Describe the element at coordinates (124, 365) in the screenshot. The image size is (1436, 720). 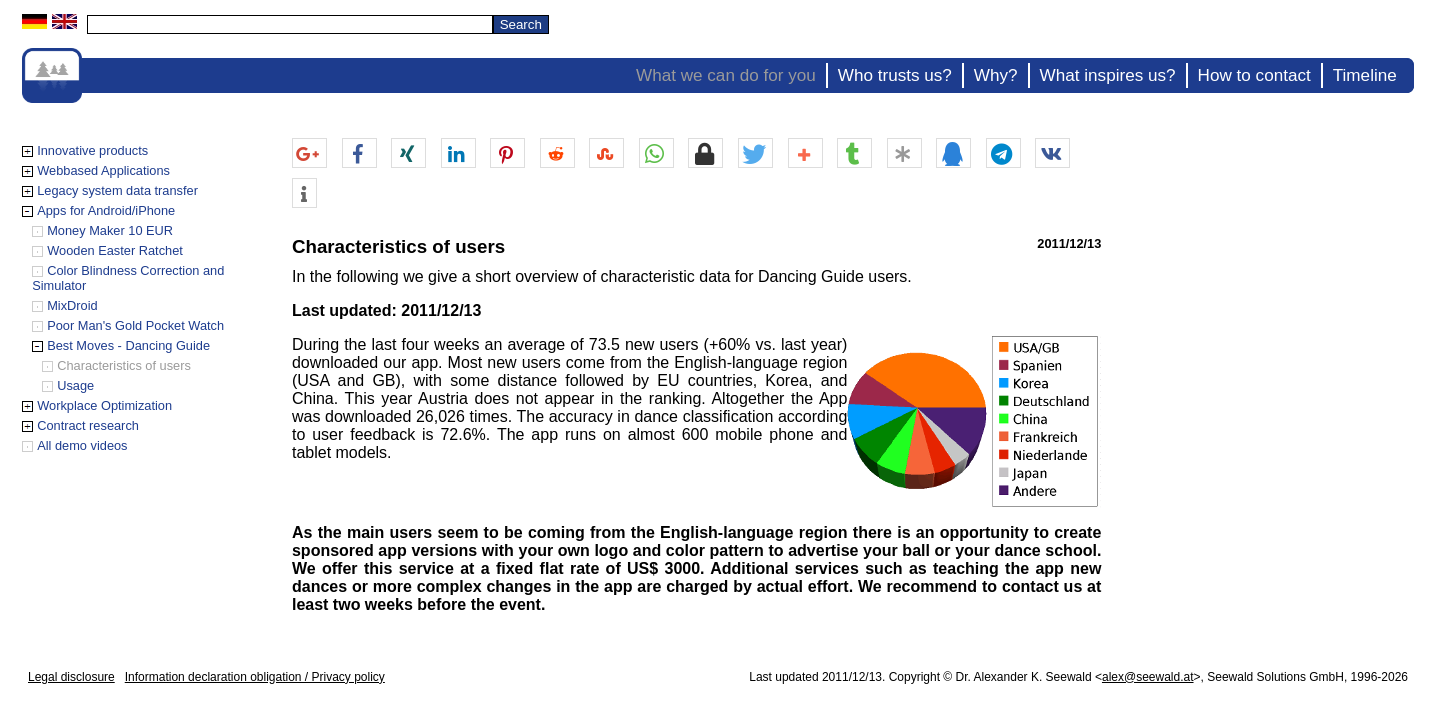
I see `Characteristics of users` at that location.